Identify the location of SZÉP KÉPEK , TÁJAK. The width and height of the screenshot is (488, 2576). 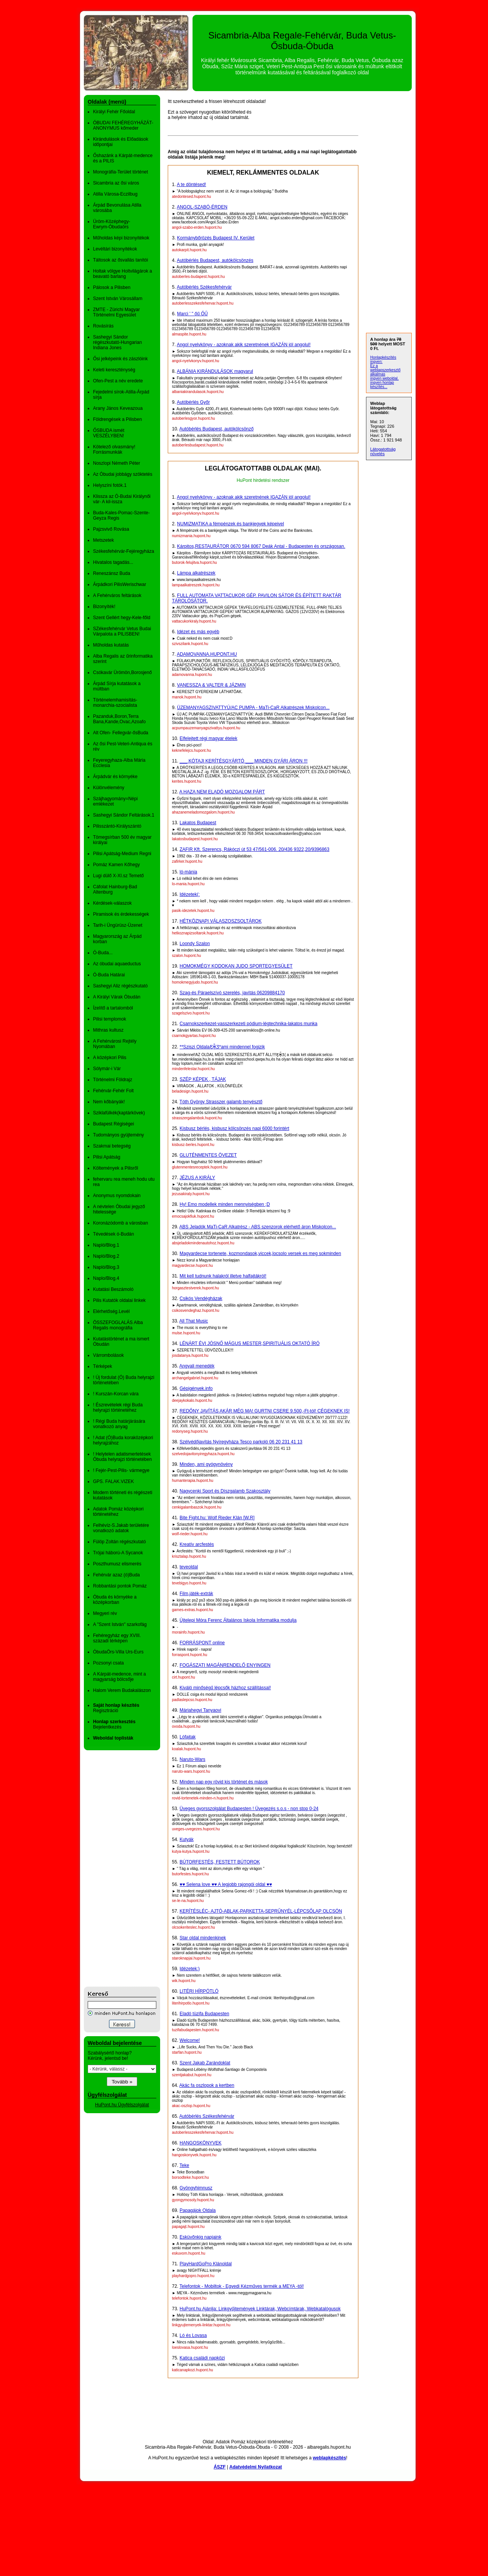
(203, 1079).